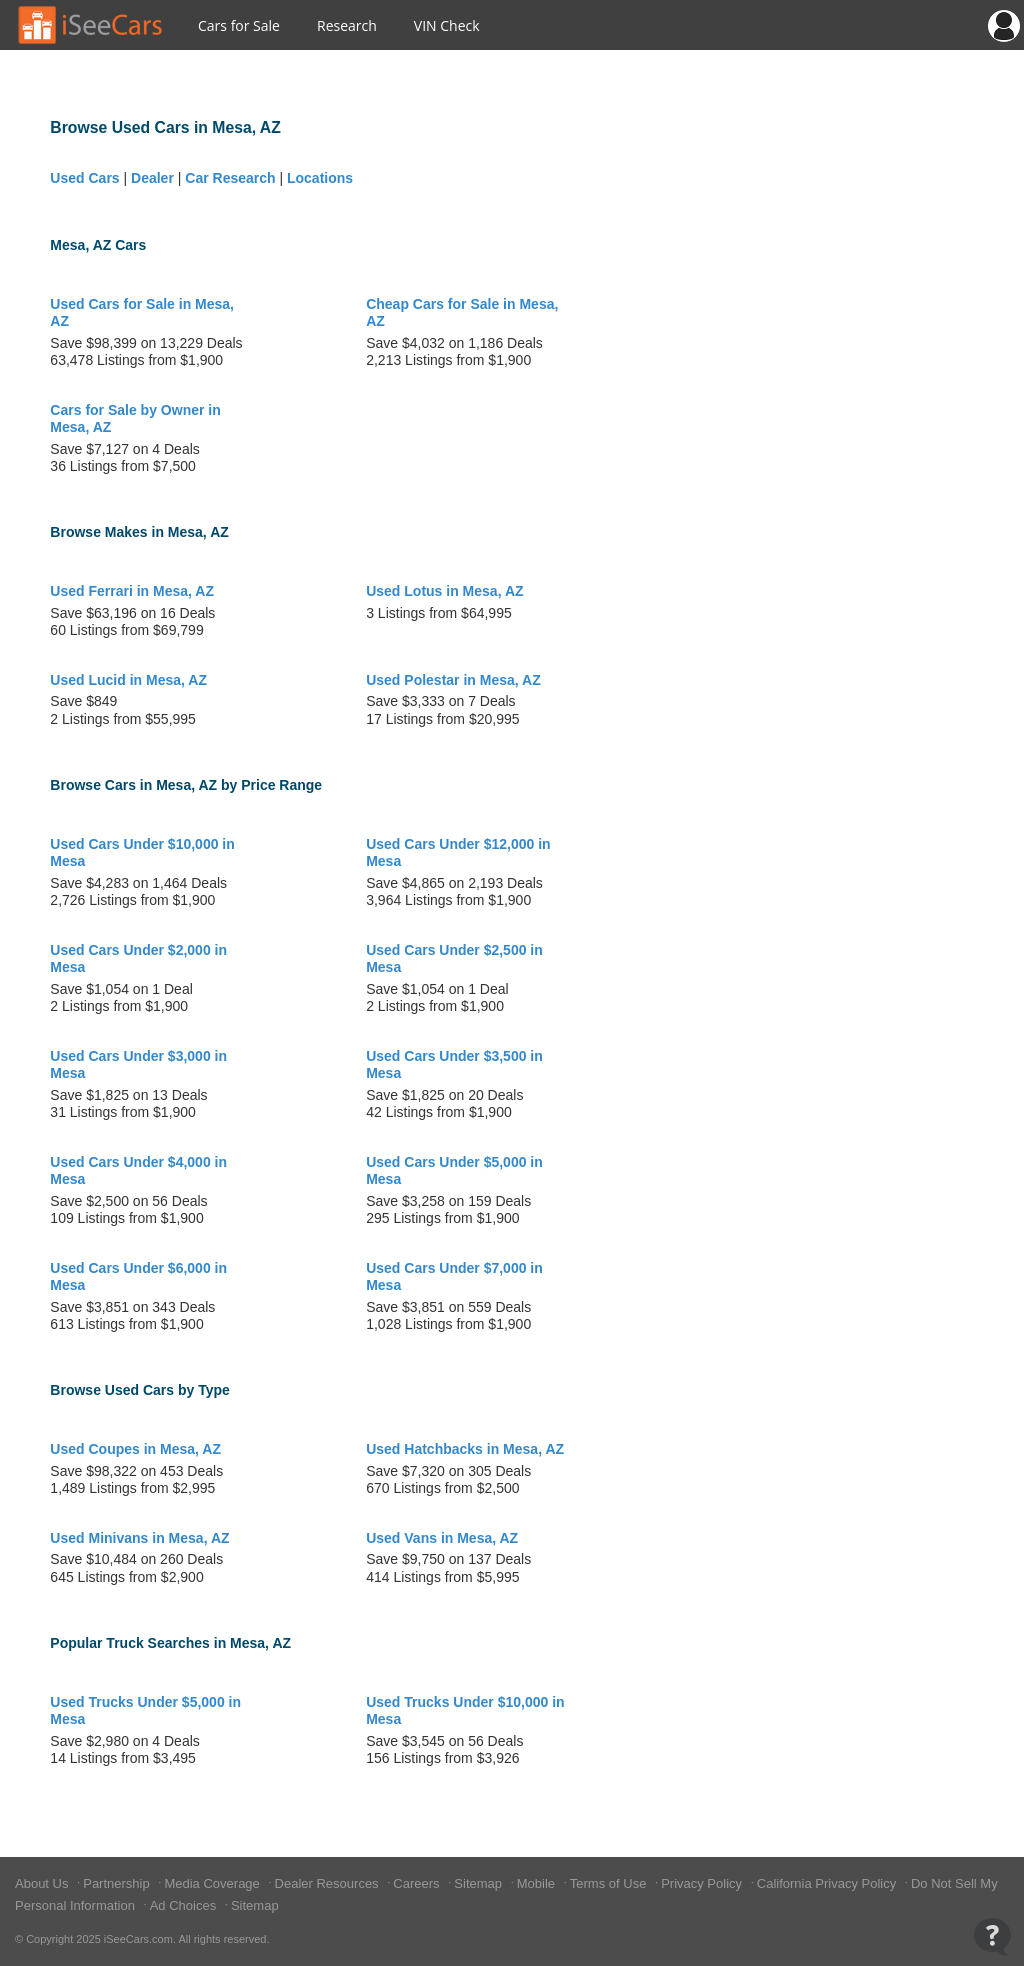 The width and height of the screenshot is (1024, 1966). Describe the element at coordinates (703, 1883) in the screenshot. I see `Privacy Policy` at that location.